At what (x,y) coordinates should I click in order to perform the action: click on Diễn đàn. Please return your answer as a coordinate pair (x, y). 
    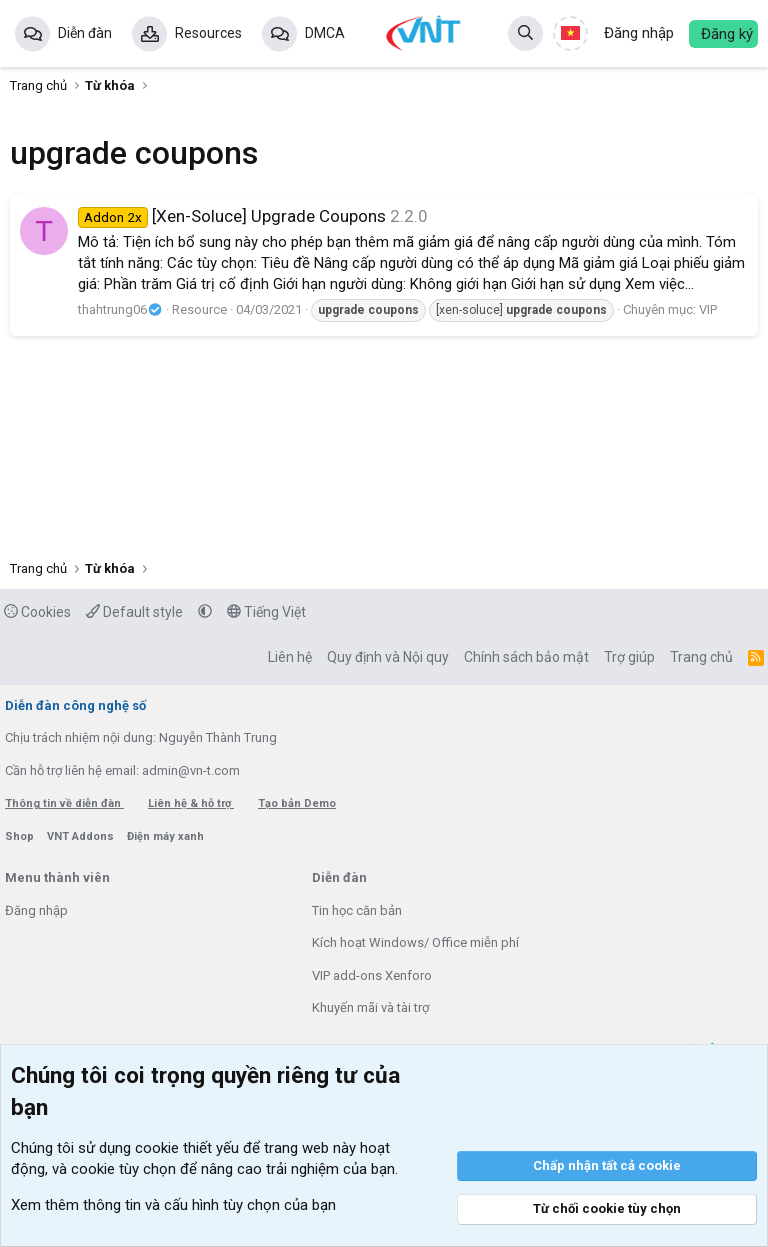
    Looking at the image, I should click on (85, 33).